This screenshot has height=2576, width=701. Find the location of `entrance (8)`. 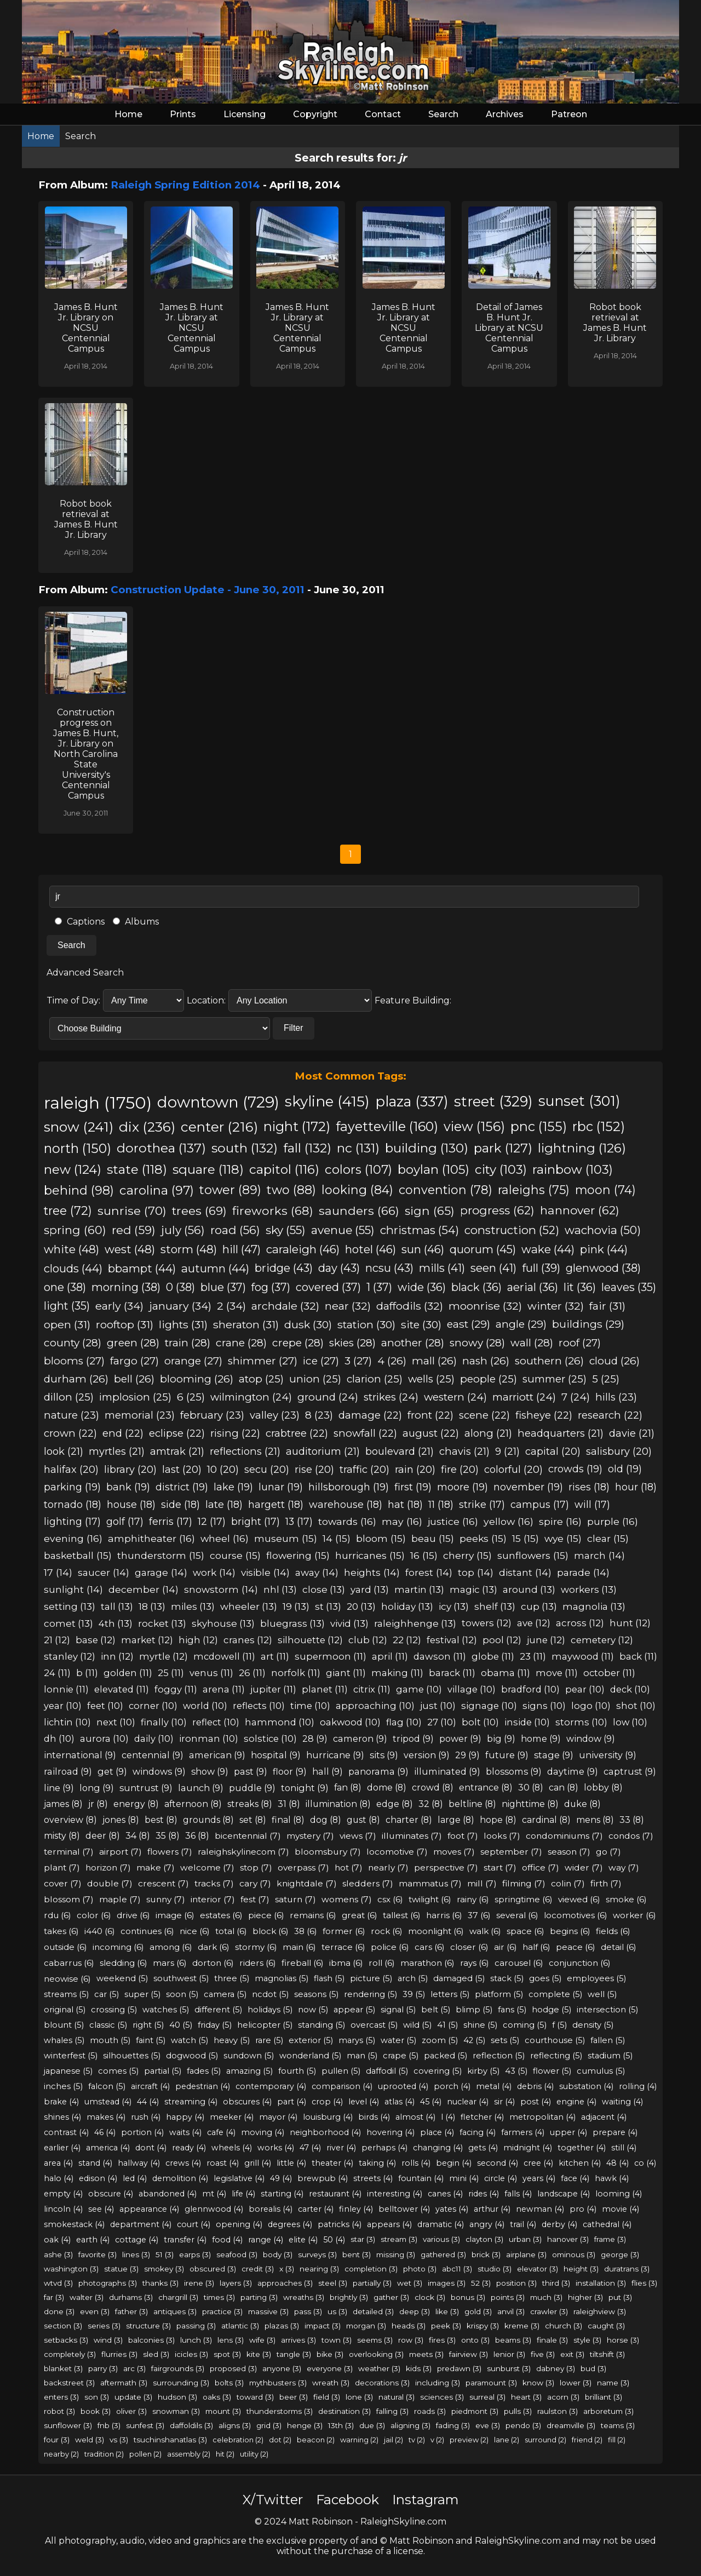

entrance (8) is located at coordinates (486, 1787).